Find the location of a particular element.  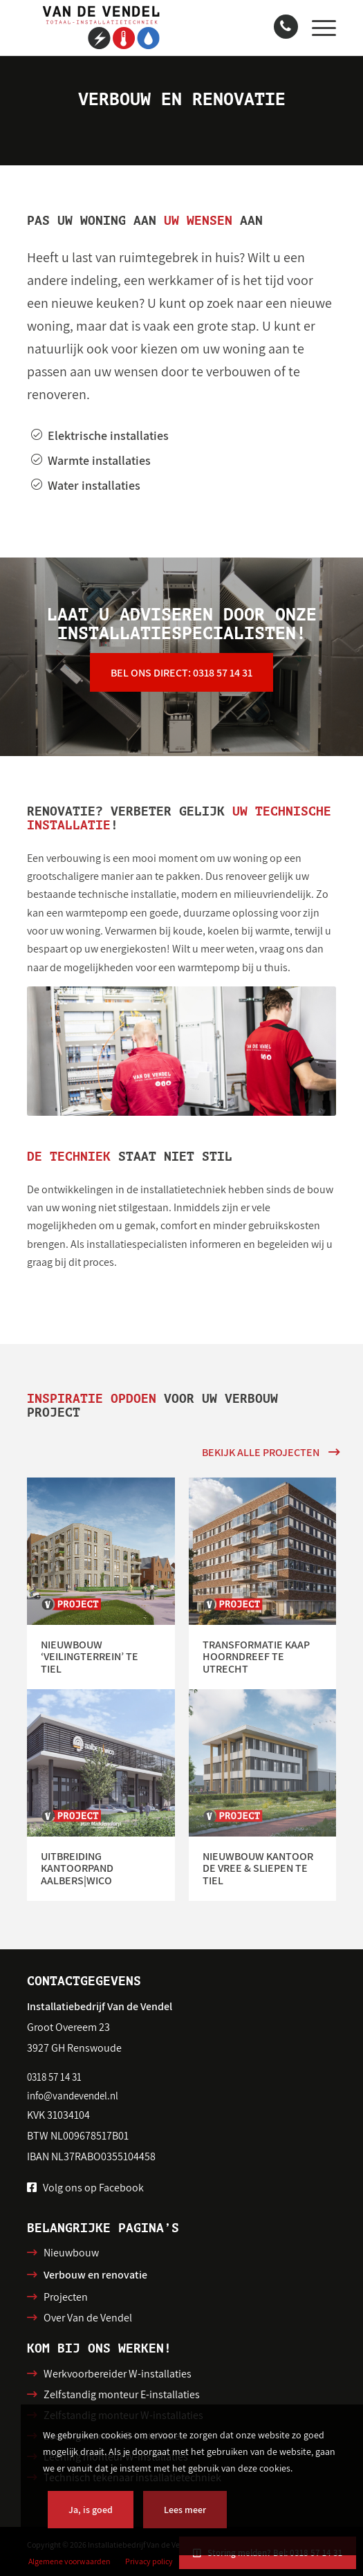

Uitbreiding kantoorpand Aalbers|Wico is located at coordinates (77, 1868).